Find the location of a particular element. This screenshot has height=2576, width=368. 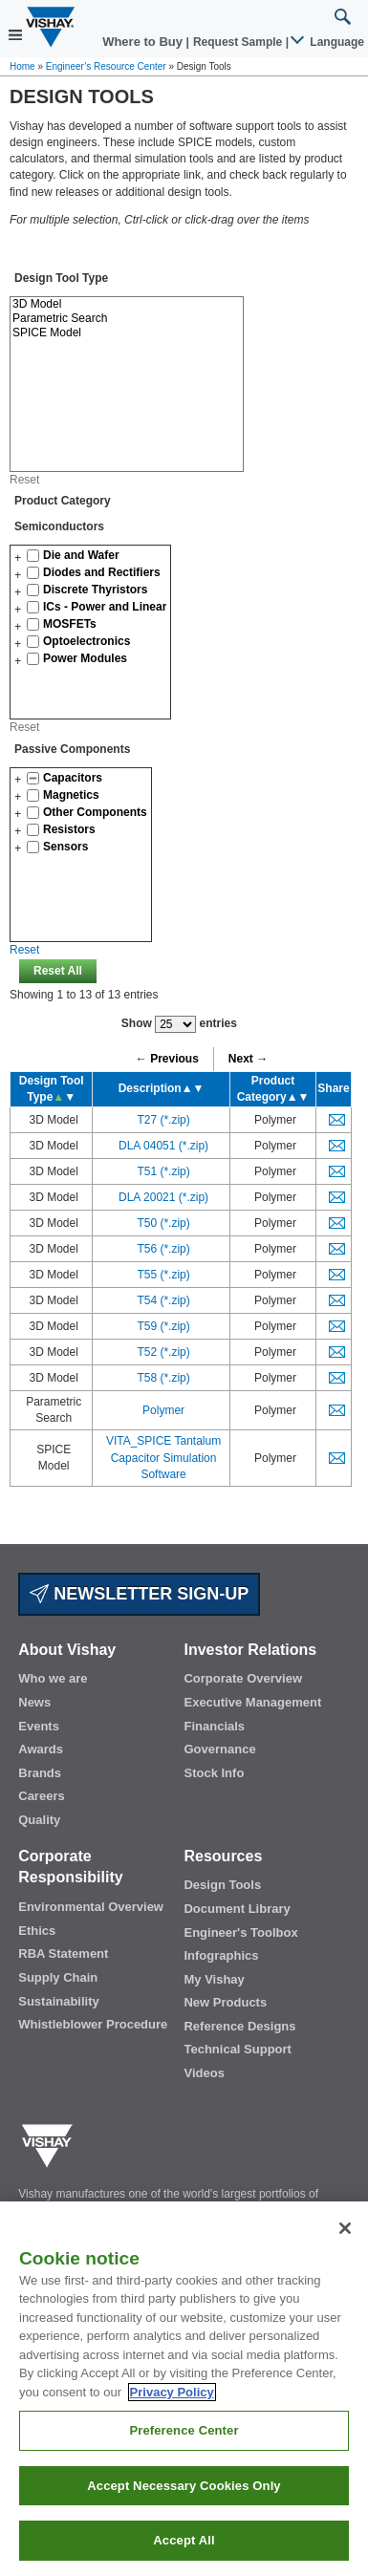

Polymer is located at coordinates (163, 1410).